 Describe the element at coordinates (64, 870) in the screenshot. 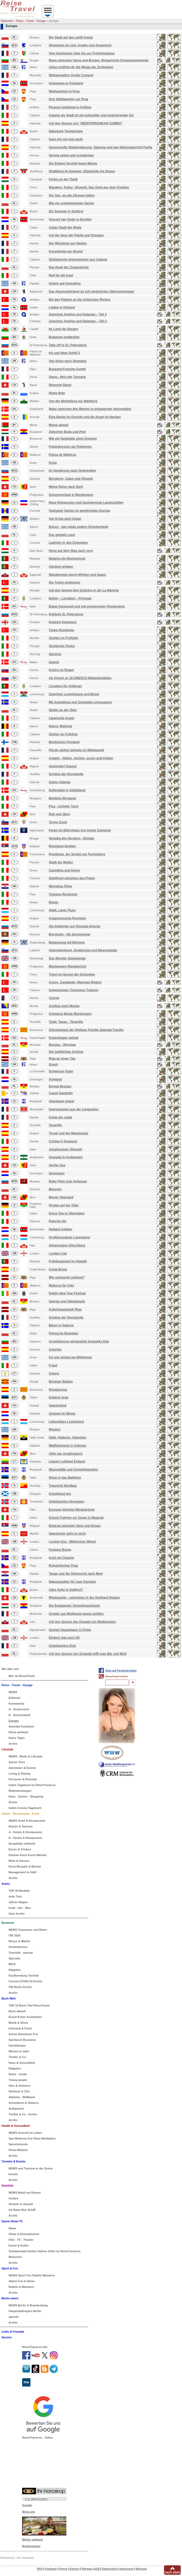

I see `Castellina und Greve` at that location.